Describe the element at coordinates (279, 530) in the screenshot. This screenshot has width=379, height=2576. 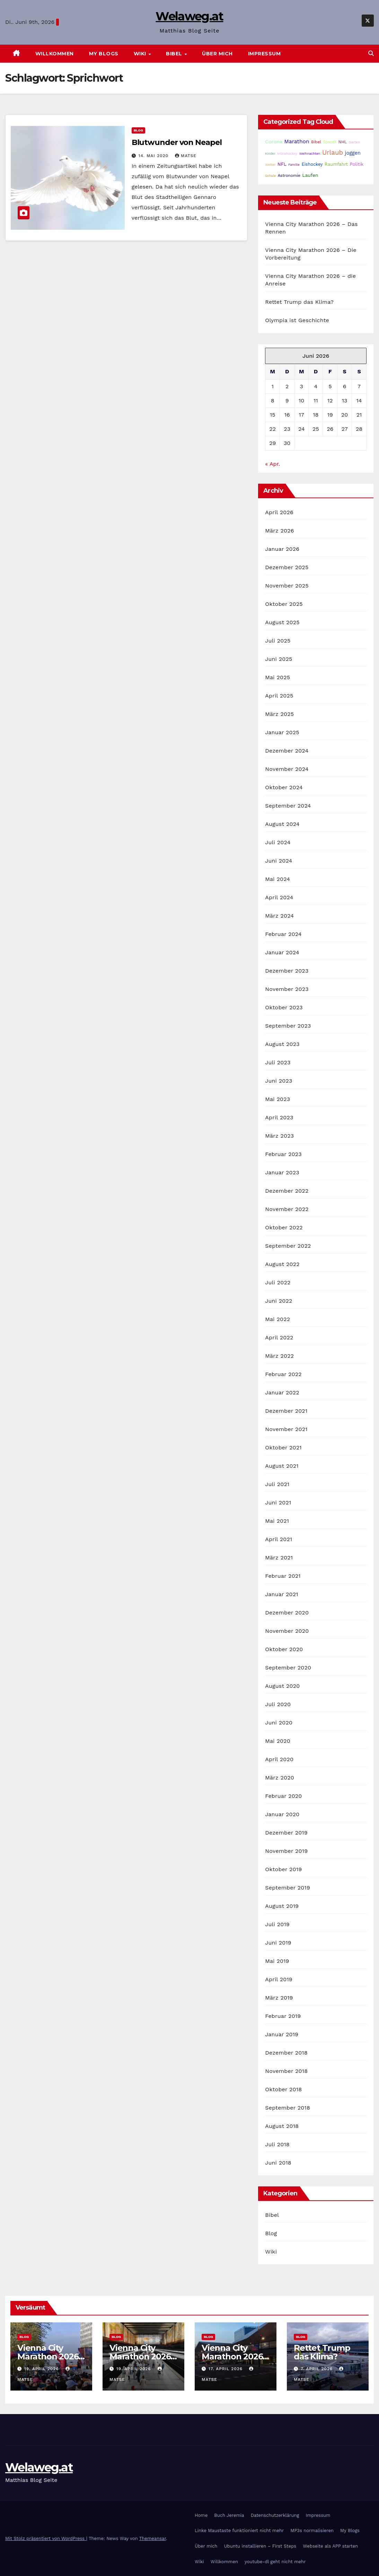
I see `März 2026` at that location.